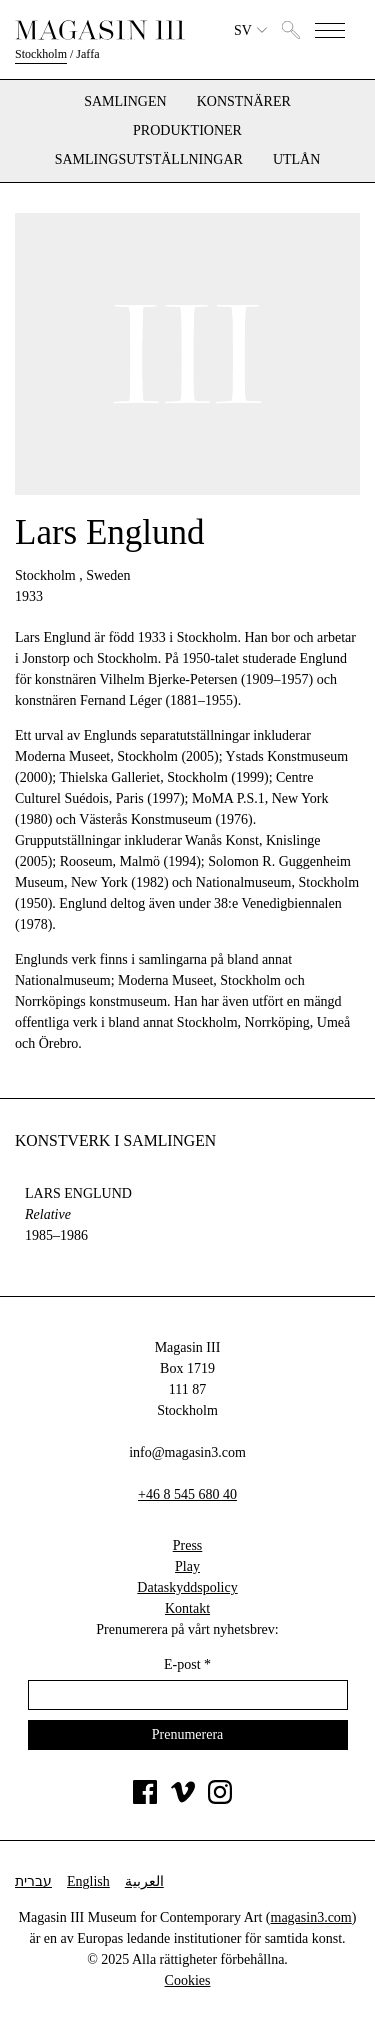  I want to click on Produktioner, so click(187, 131).